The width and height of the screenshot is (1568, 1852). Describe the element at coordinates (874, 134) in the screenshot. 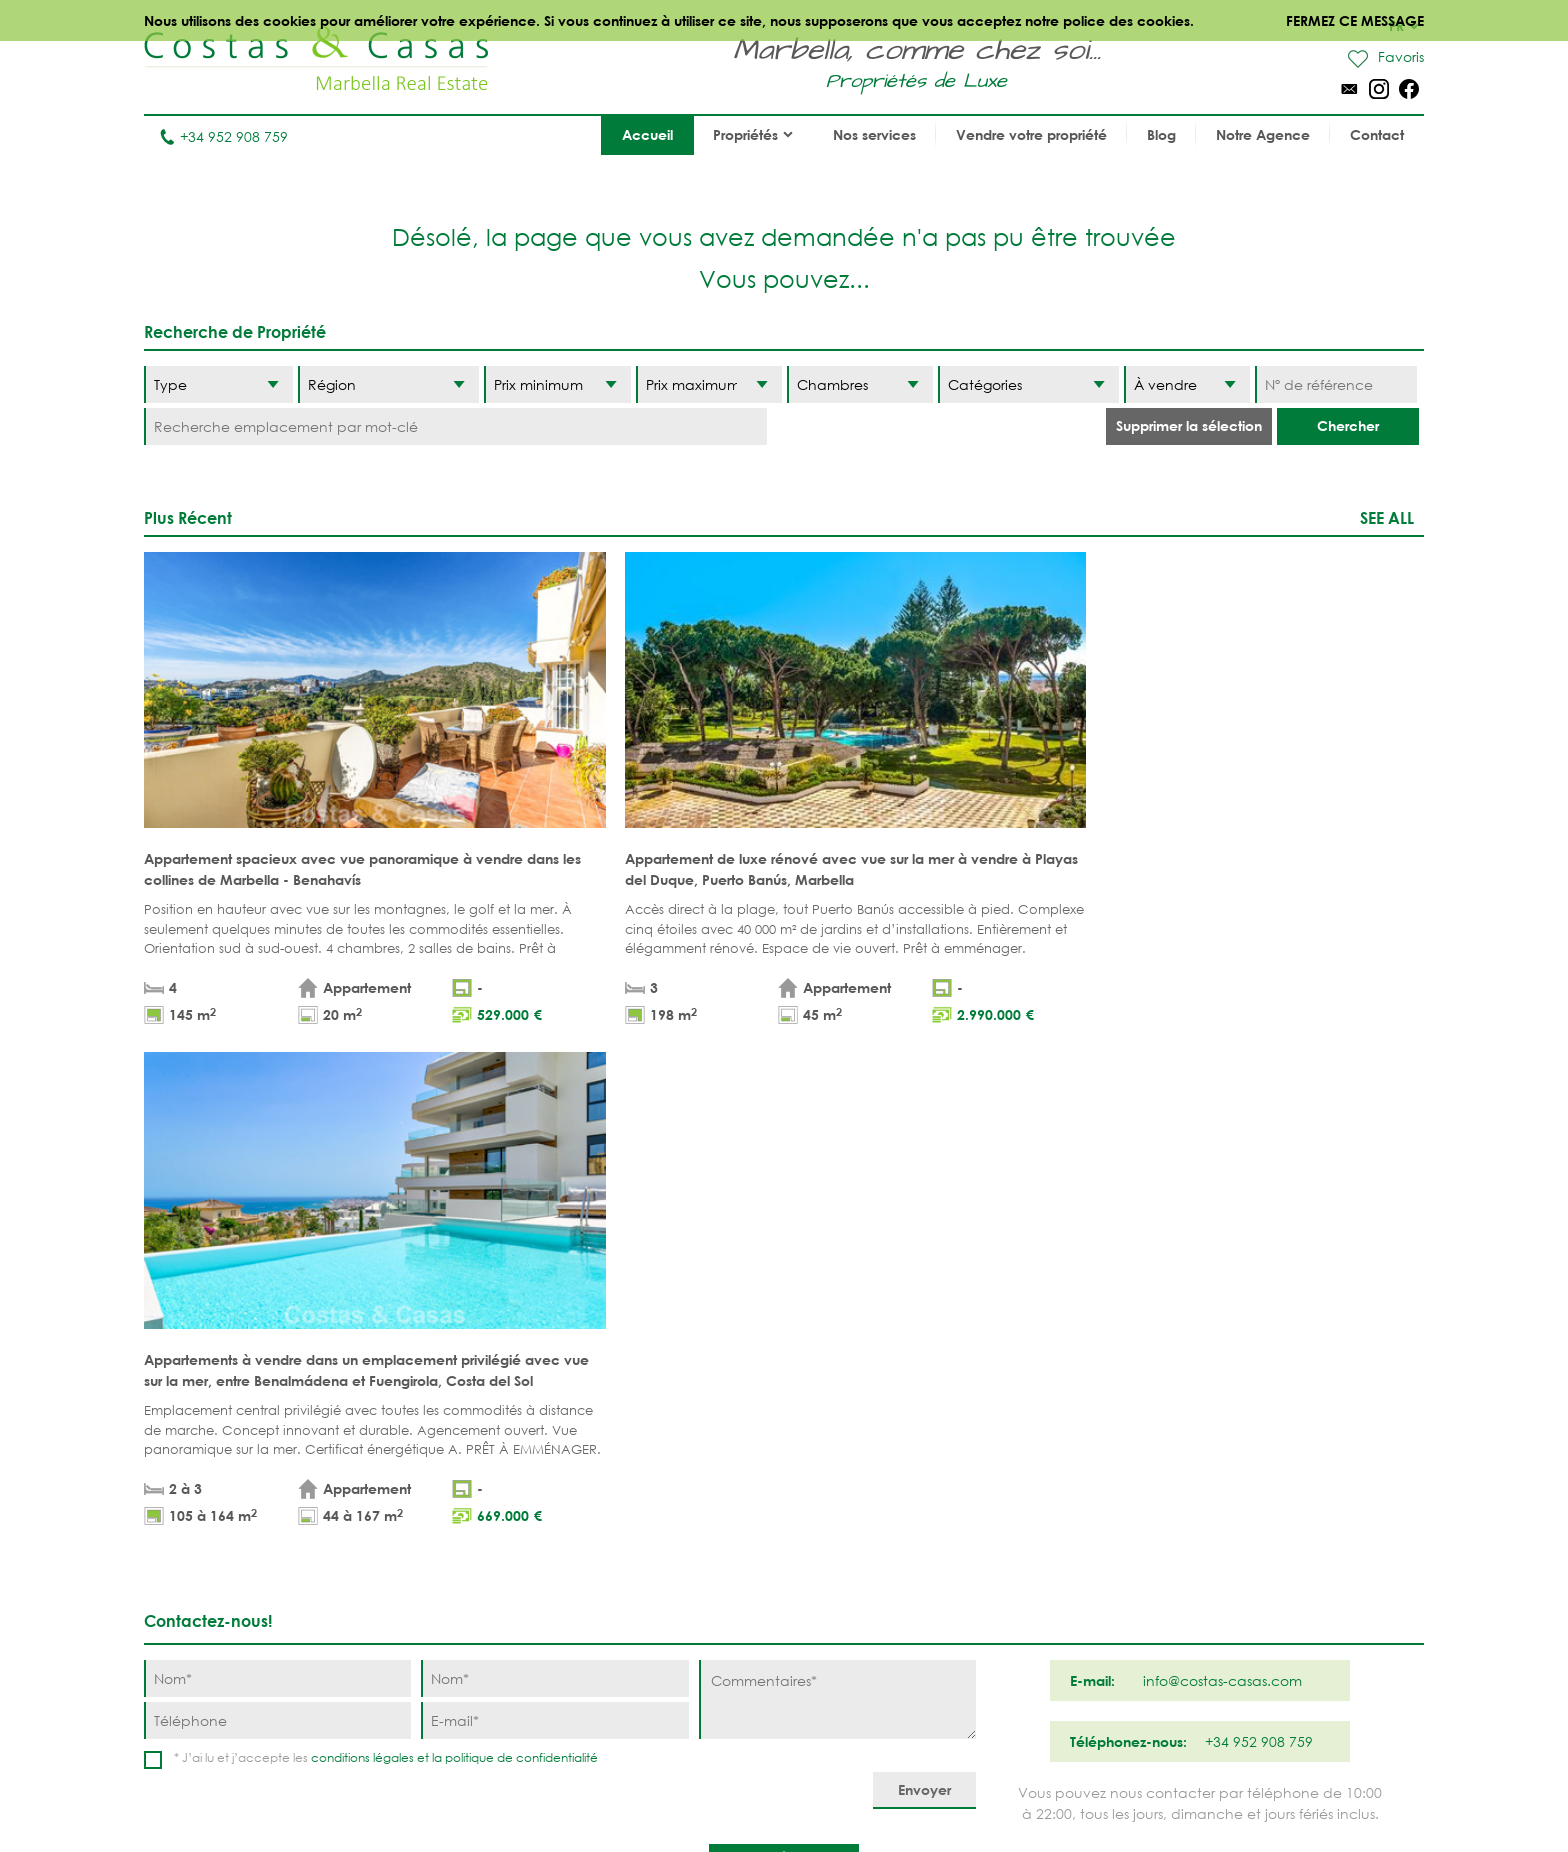

I see `Nos services` at that location.